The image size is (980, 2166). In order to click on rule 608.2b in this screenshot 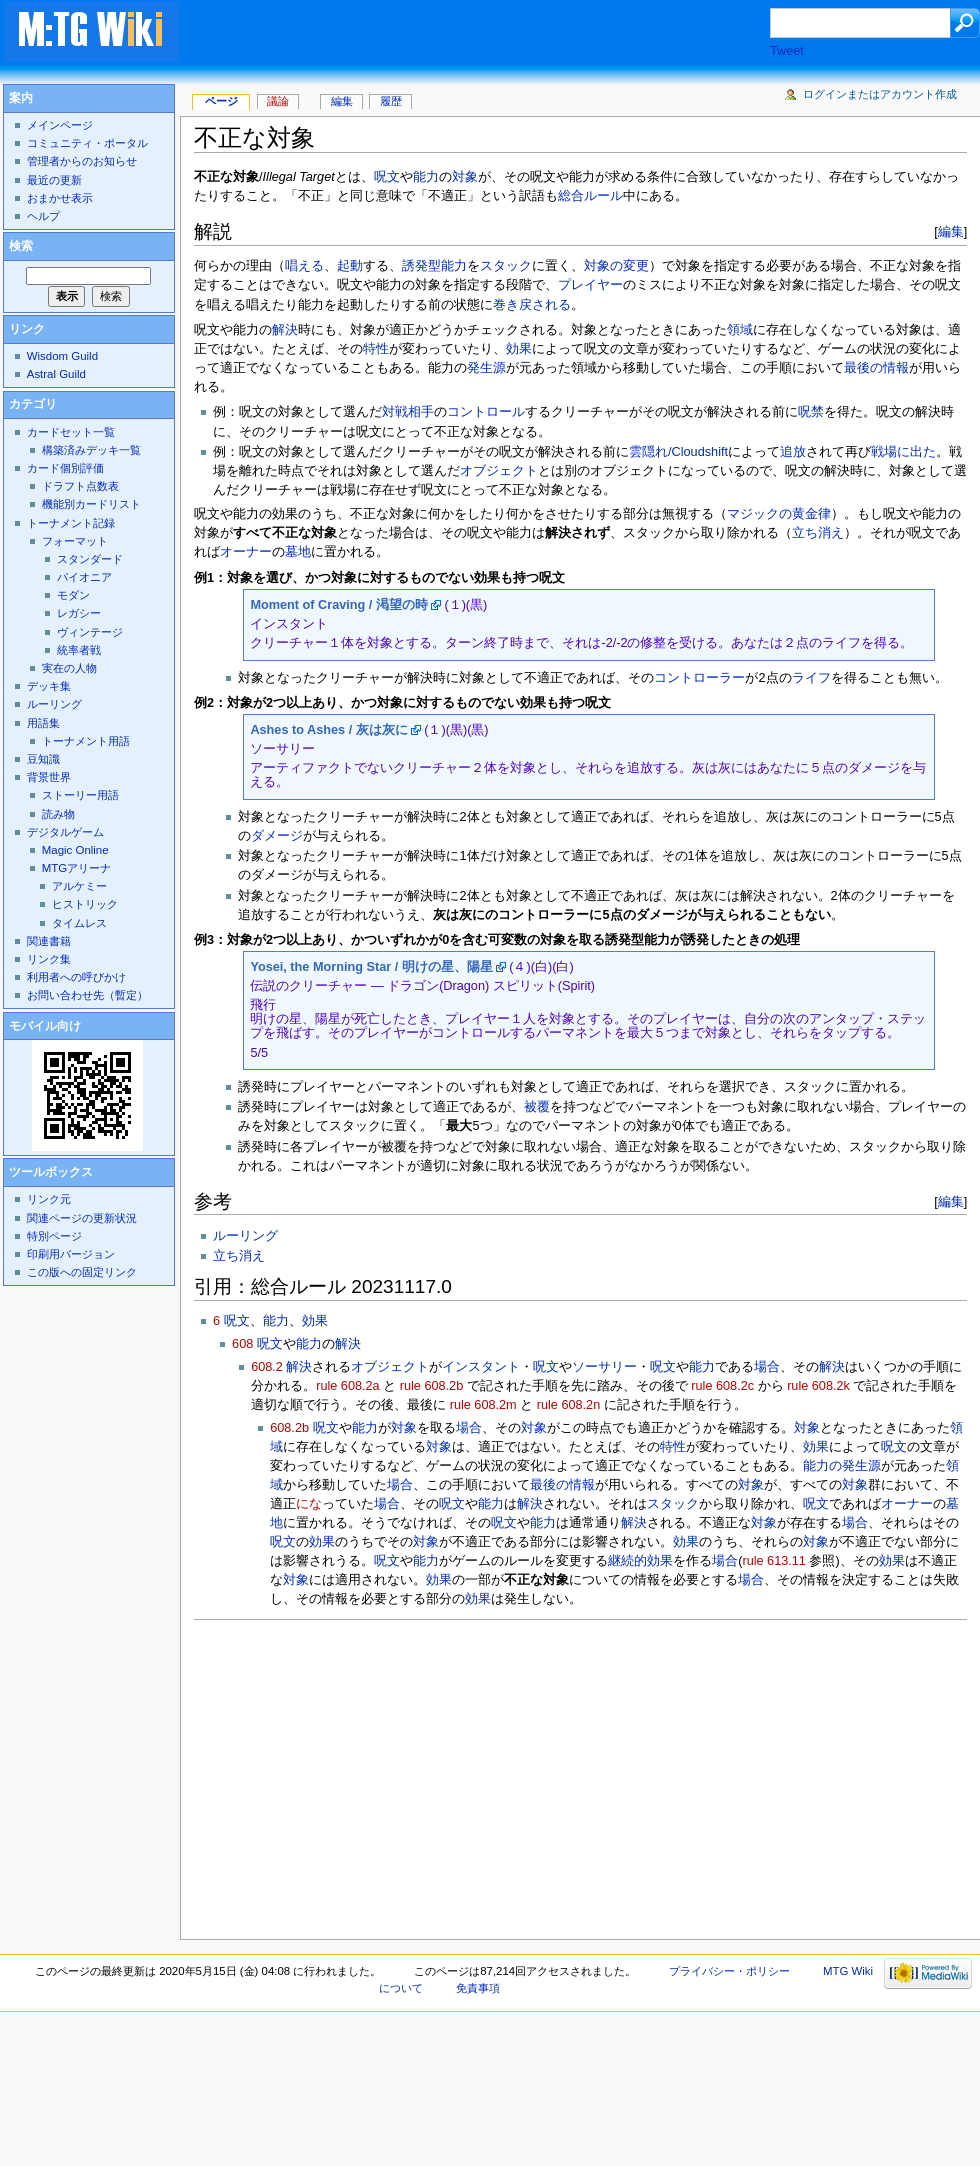, I will do `click(432, 1386)`.